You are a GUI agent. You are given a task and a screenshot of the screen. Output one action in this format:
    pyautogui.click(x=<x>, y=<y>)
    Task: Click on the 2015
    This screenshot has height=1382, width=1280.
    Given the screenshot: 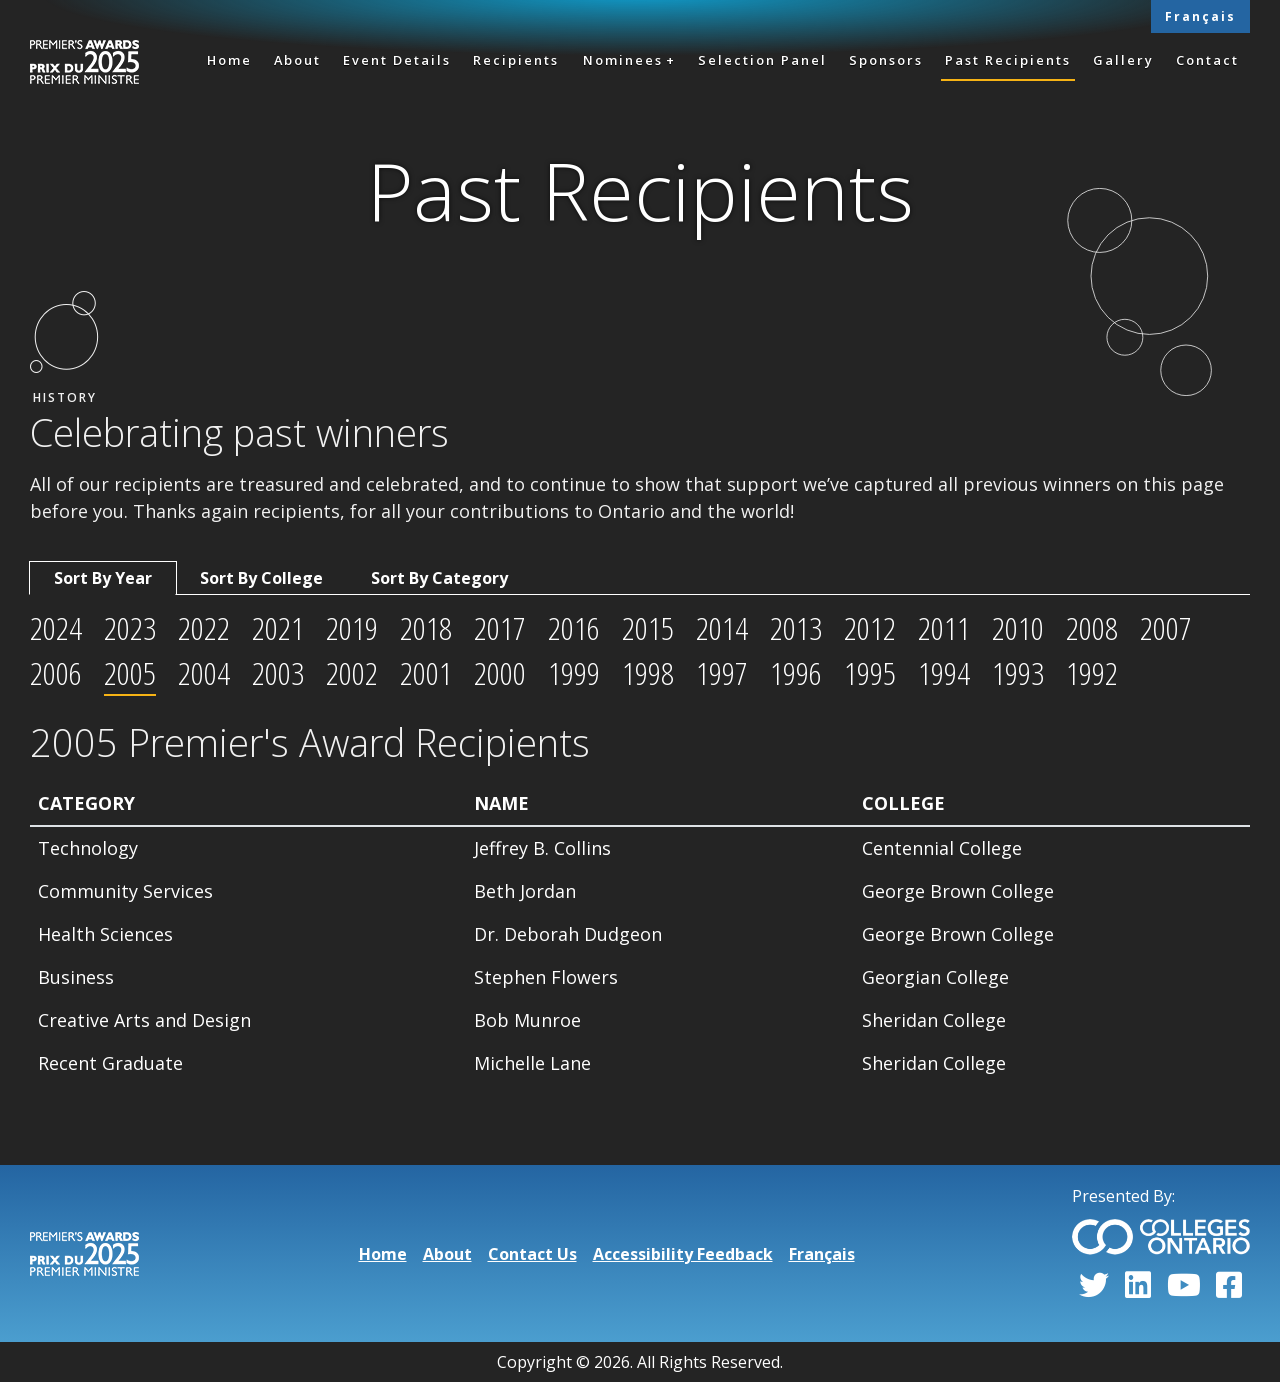 What is the action you would take?
    pyautogui.click(x=648, y=627)
    